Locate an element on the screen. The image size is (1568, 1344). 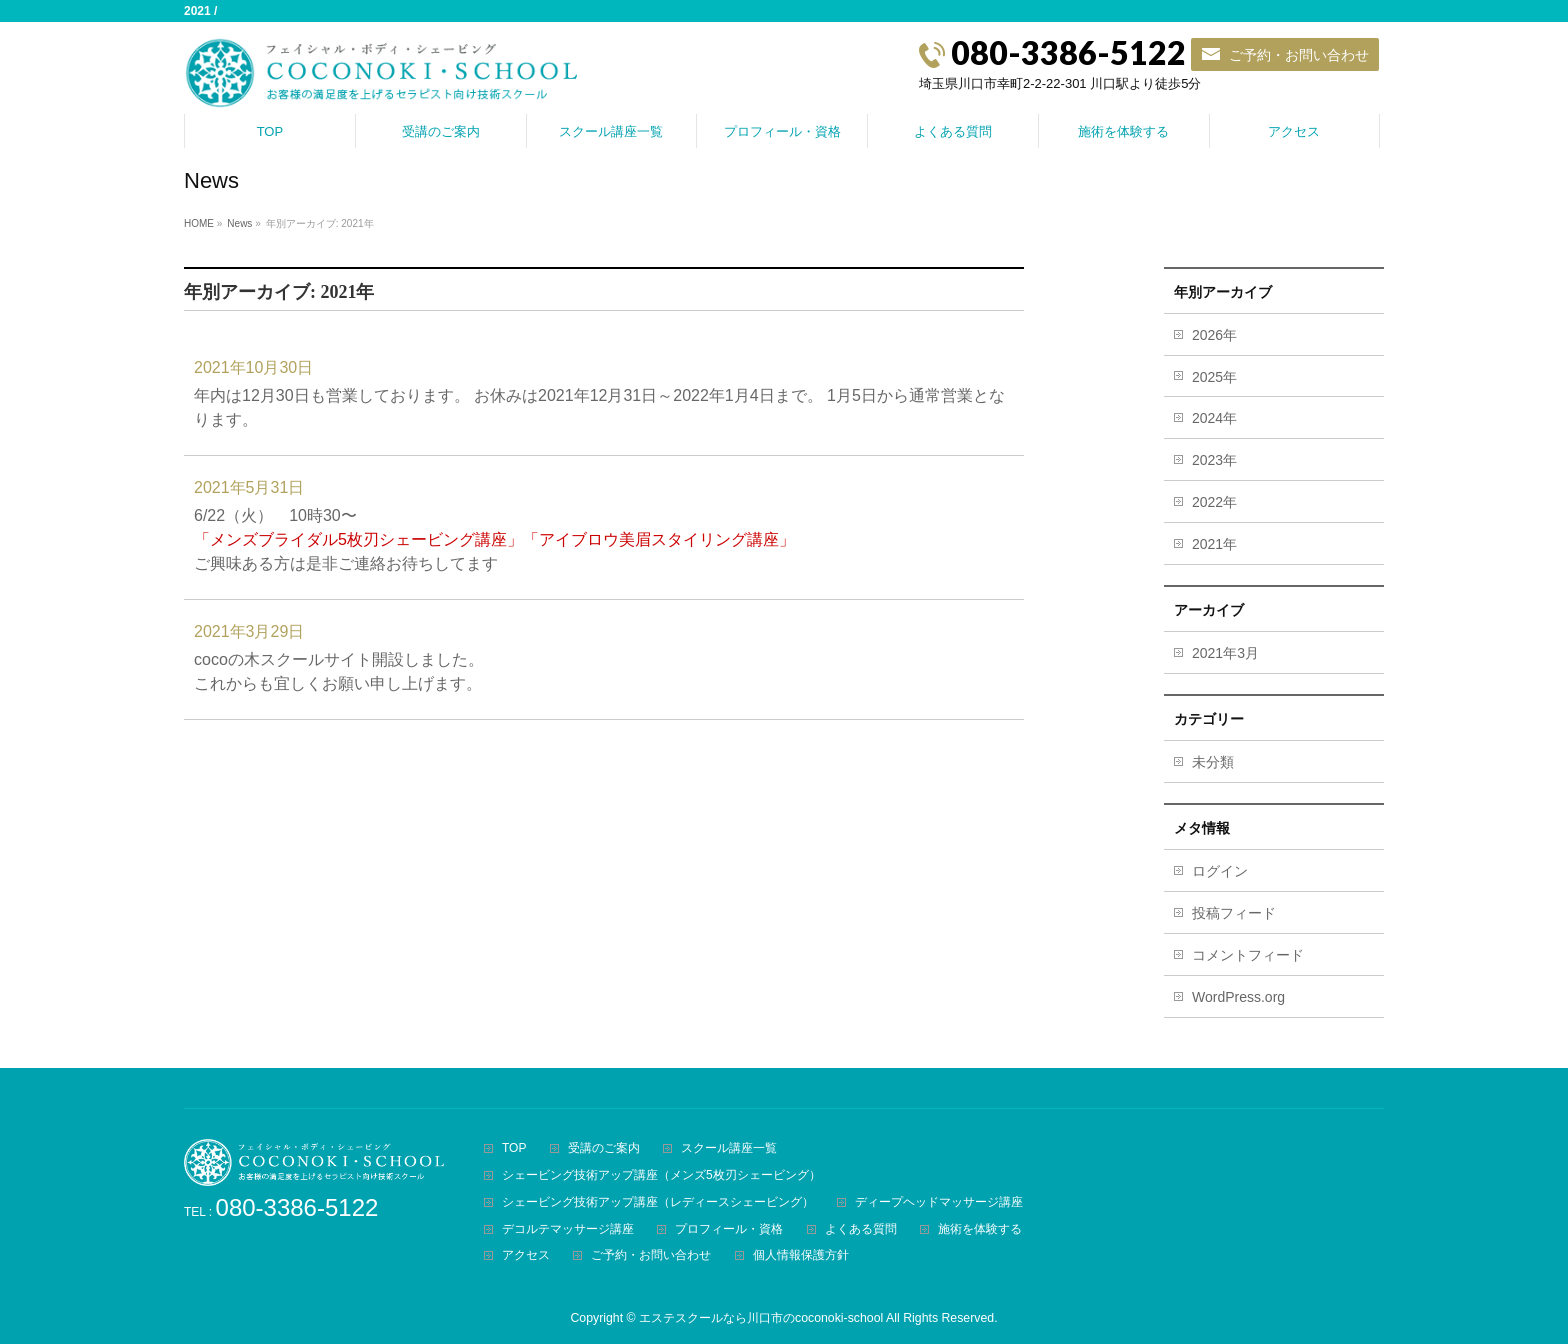
2024年 is located at coordinates (1214, 418).